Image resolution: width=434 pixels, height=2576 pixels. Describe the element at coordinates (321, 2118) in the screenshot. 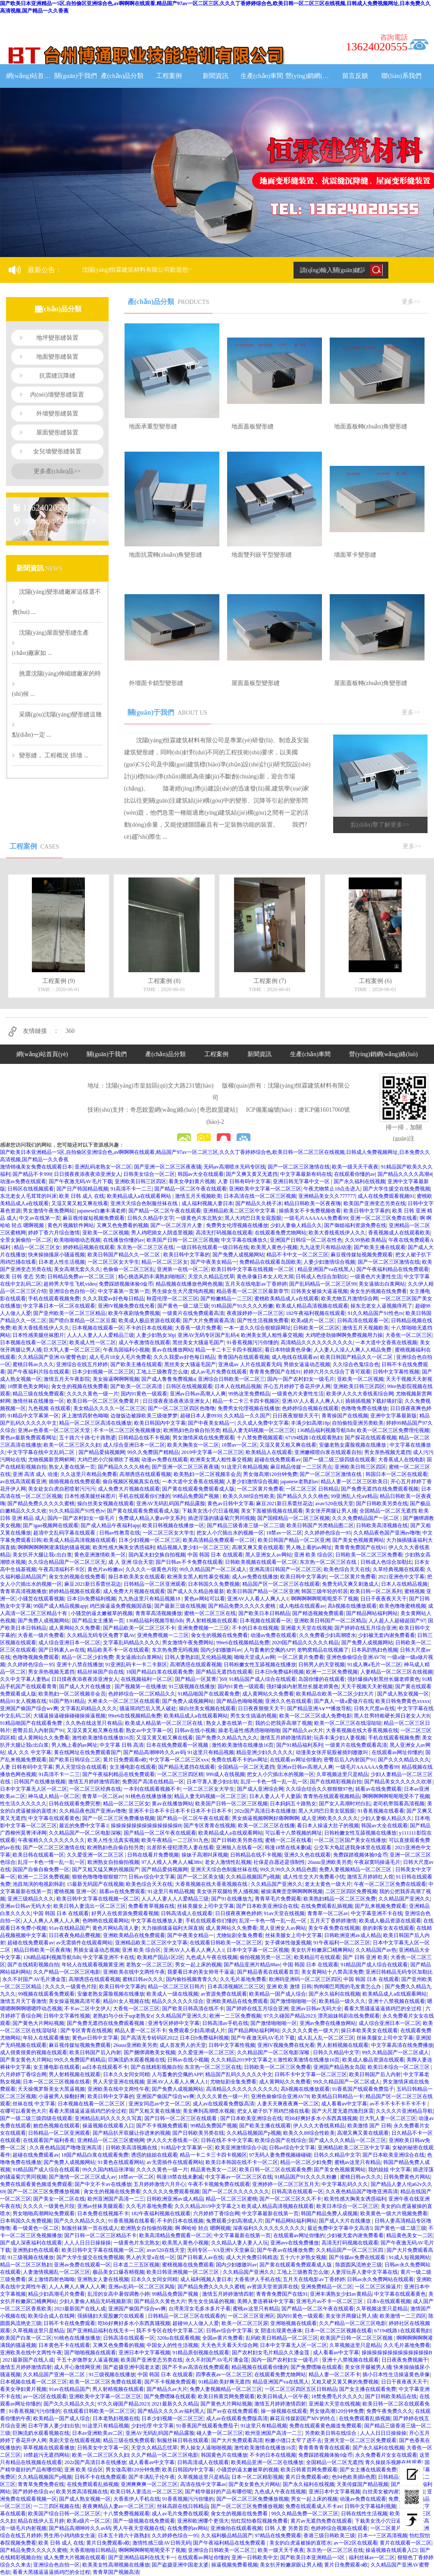

I see `吃bb好爽好多水小东西真骚视频` at that location.